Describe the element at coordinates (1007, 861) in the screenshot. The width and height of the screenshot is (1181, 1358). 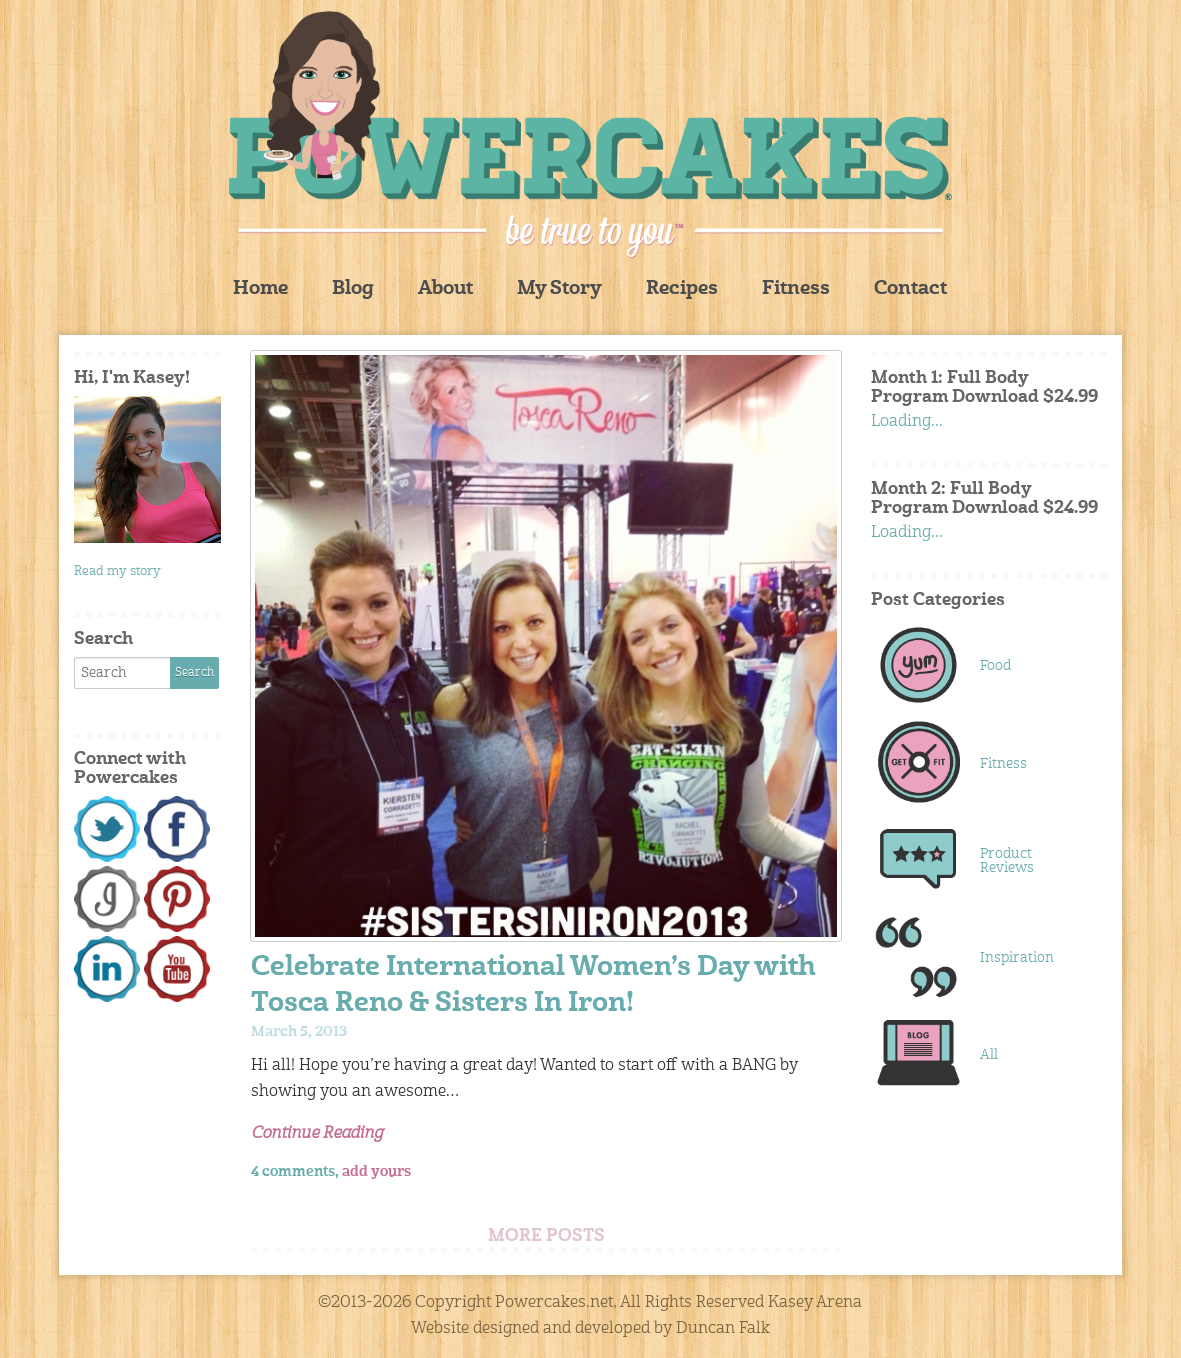
I see `Product Reviews` at that location.